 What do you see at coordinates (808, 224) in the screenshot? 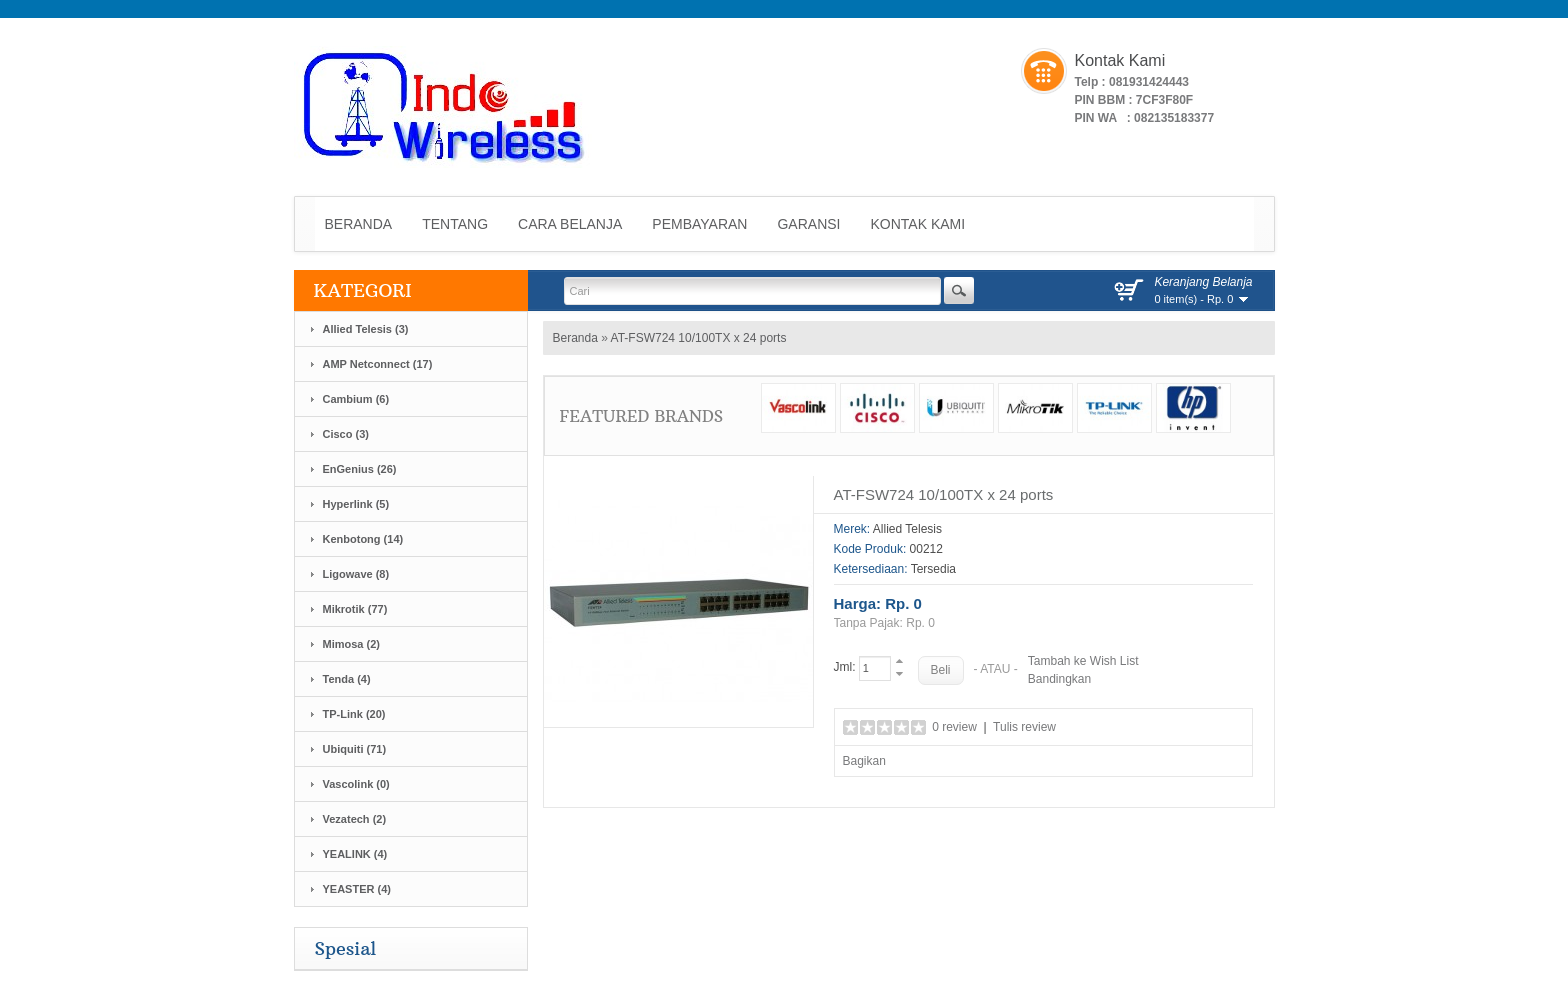
I see `Garansi` at bounding box center [808, 224].